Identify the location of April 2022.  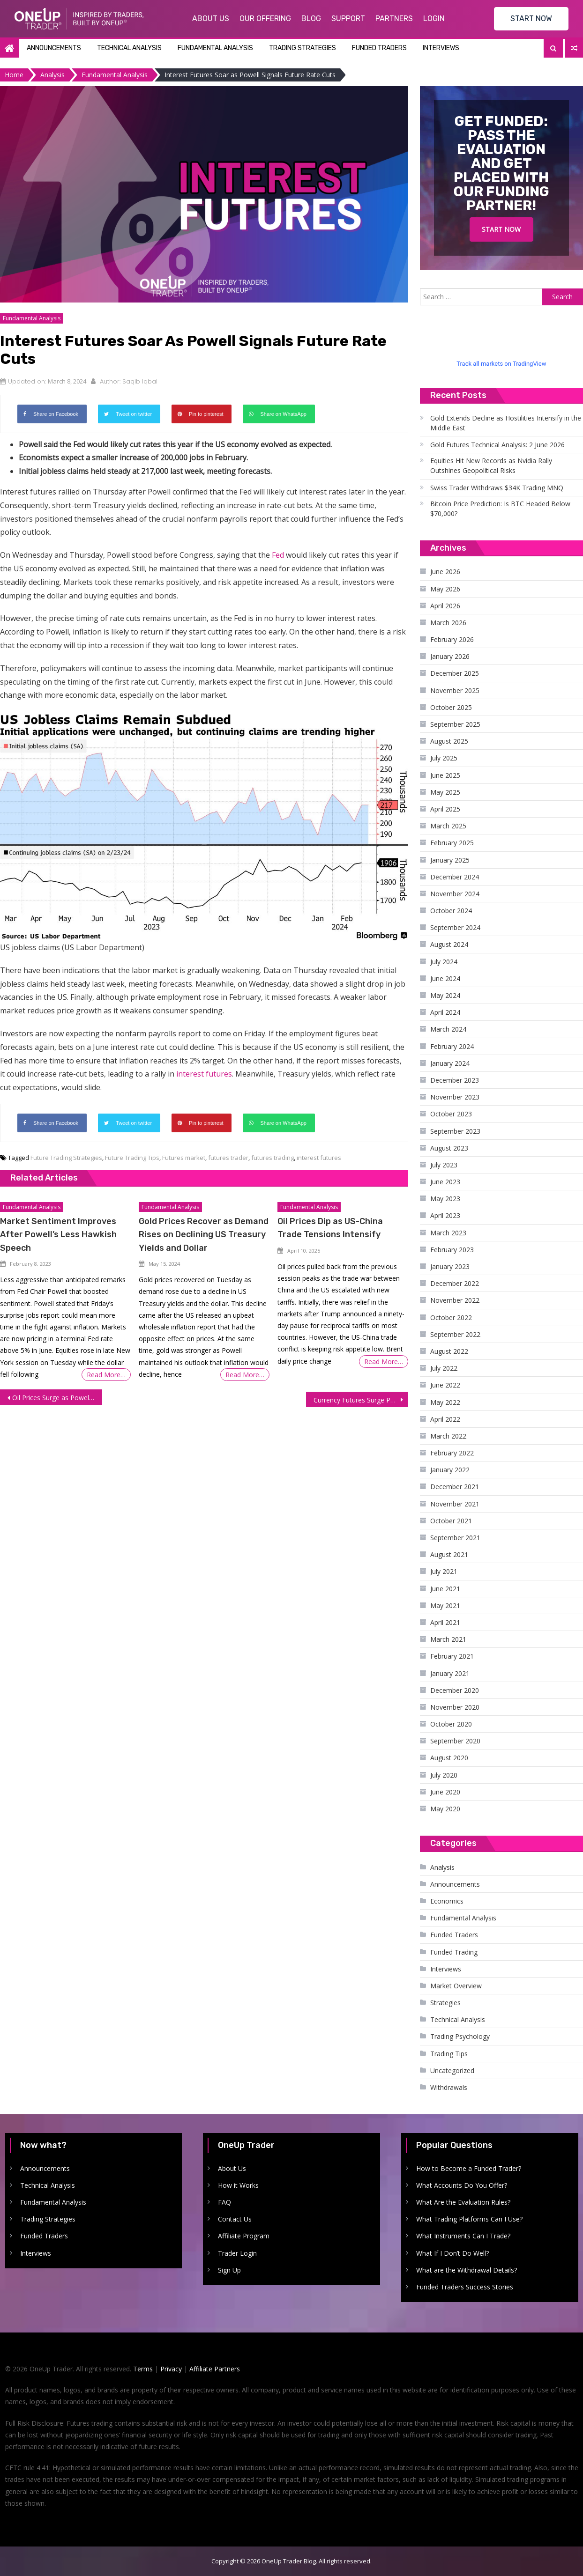
(445, 1419).